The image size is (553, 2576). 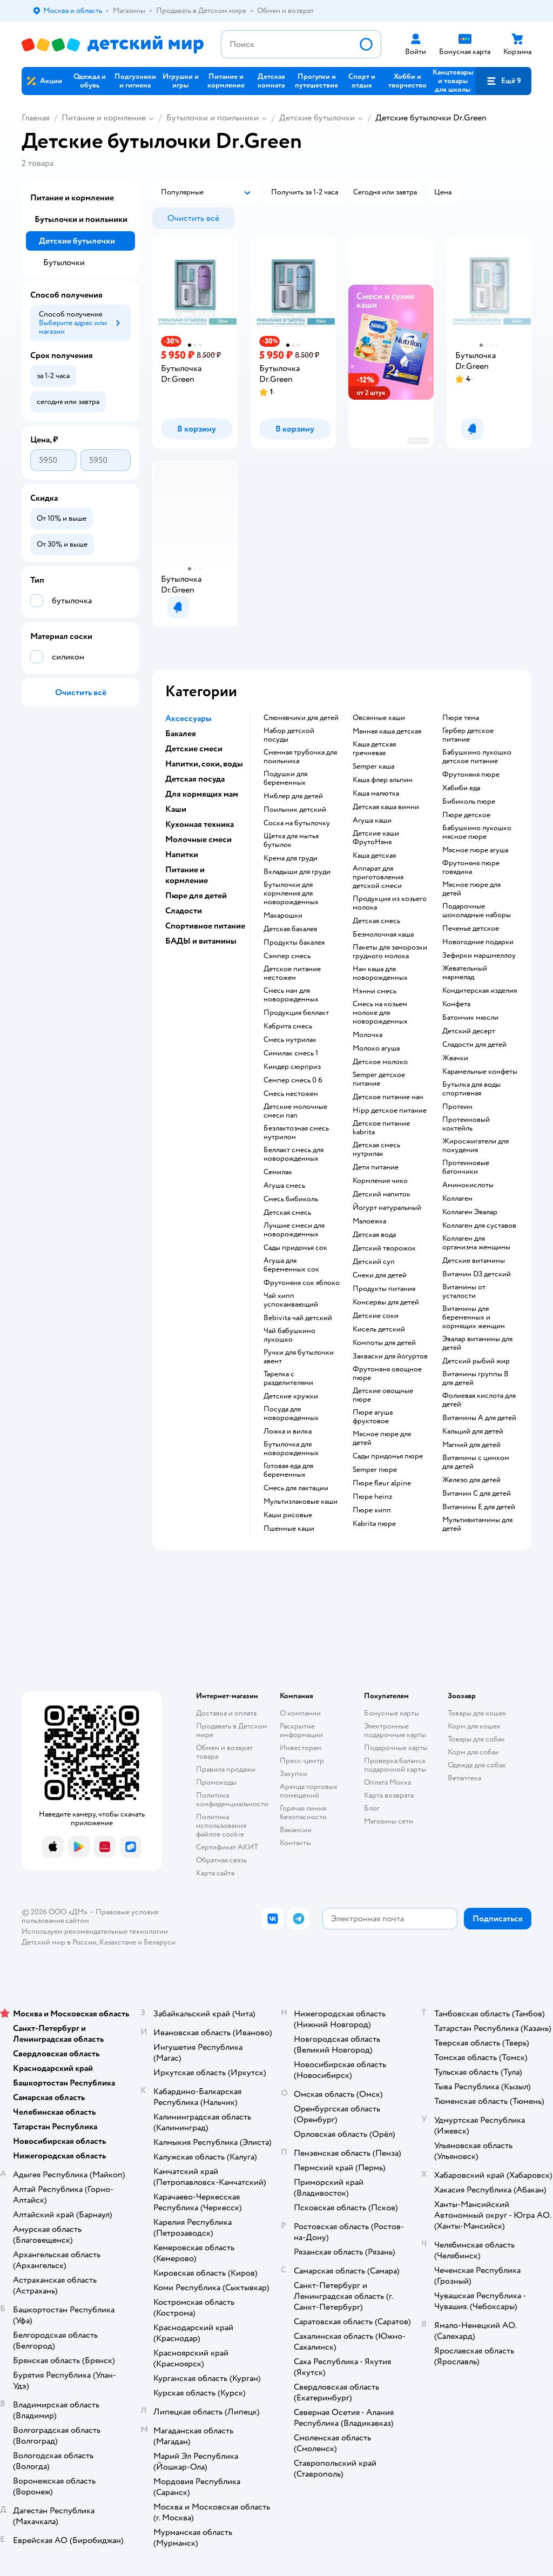 What do you see at coordinates (463, 1291) in the screenshot?
I see `Витамины от усталости` at bounding box center [463, 1291].